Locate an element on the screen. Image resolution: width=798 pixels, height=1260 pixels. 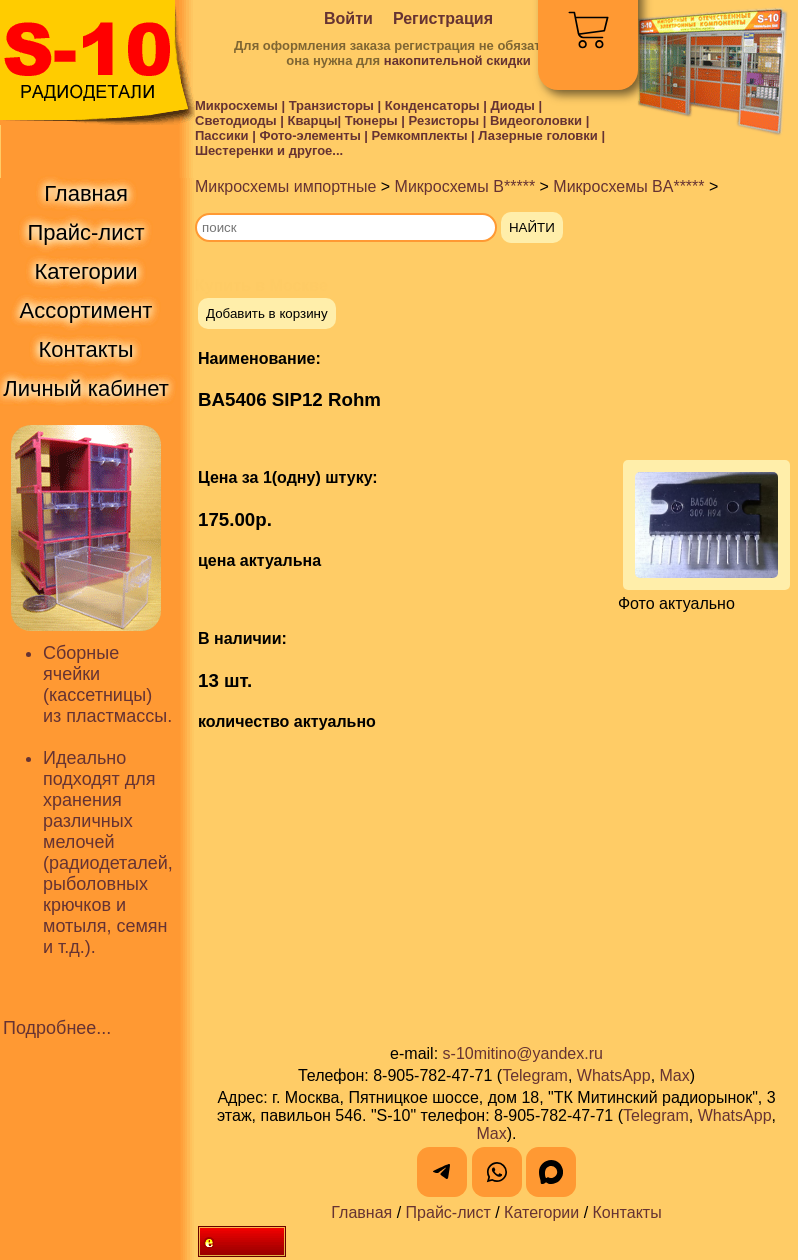
Telegram is located at coordinates (535, 1075).